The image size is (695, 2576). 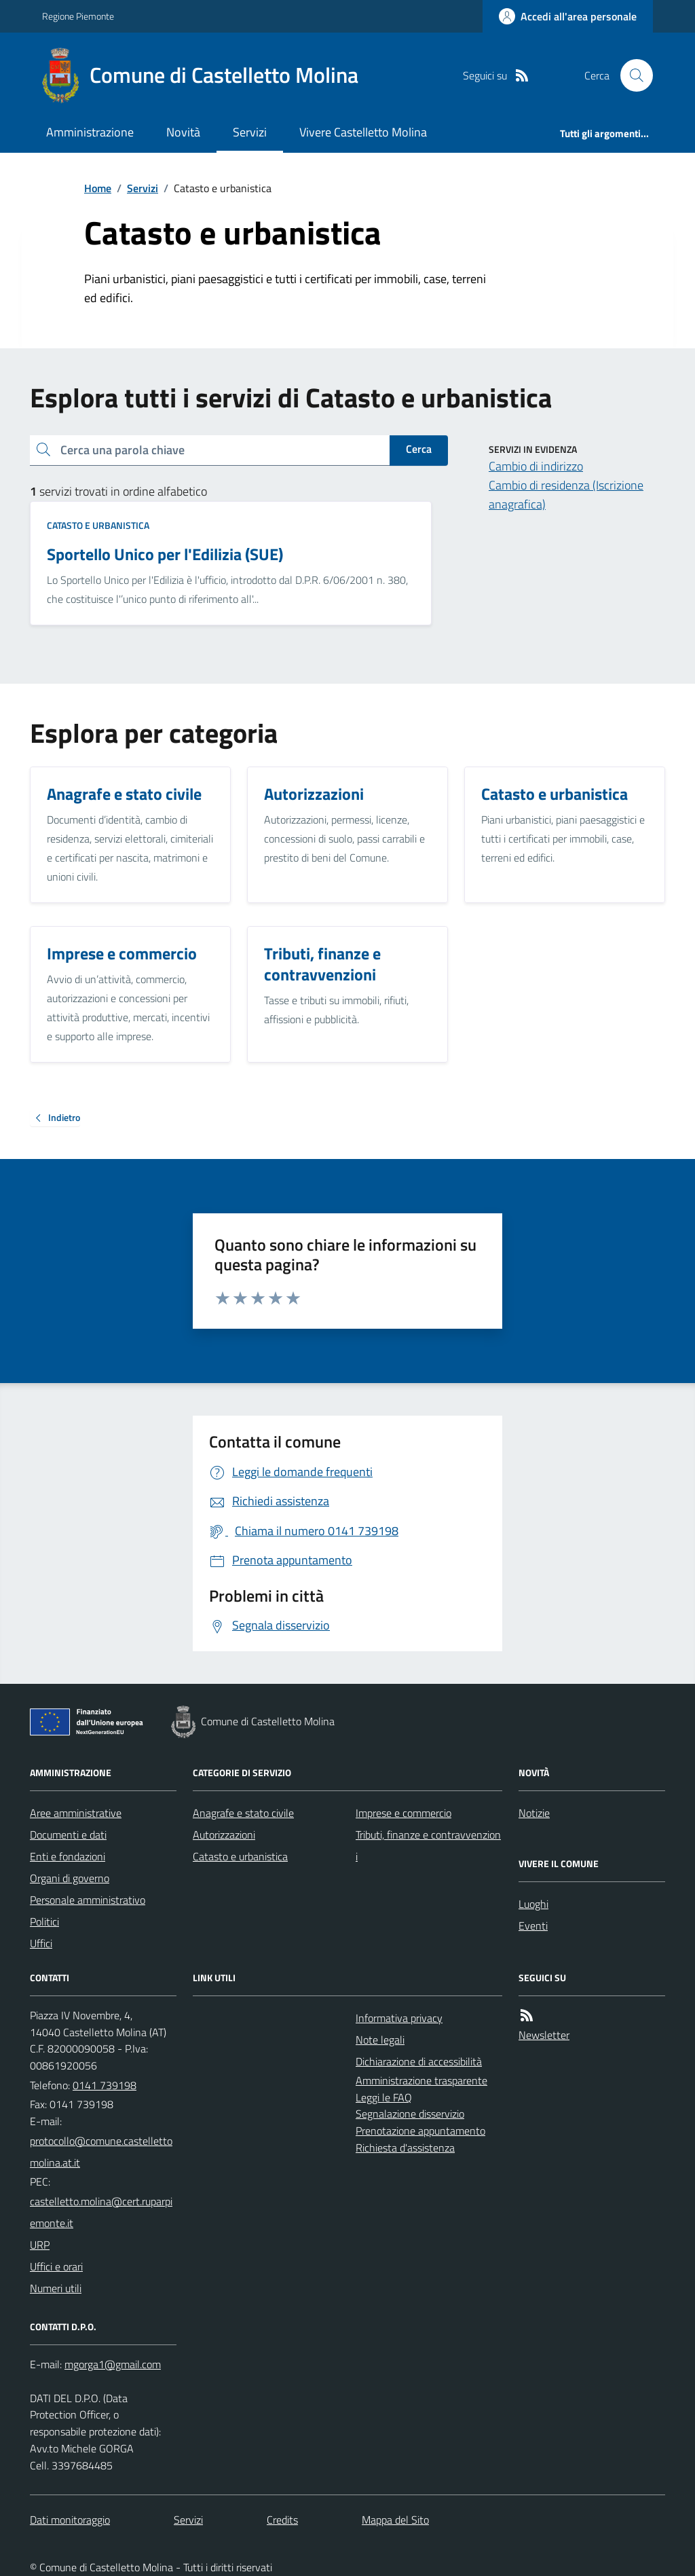 What do you see at coordinates (67, 1856) in the screenshot?
I see `Enti e fondazioni` at bounding box center [67, 1856].